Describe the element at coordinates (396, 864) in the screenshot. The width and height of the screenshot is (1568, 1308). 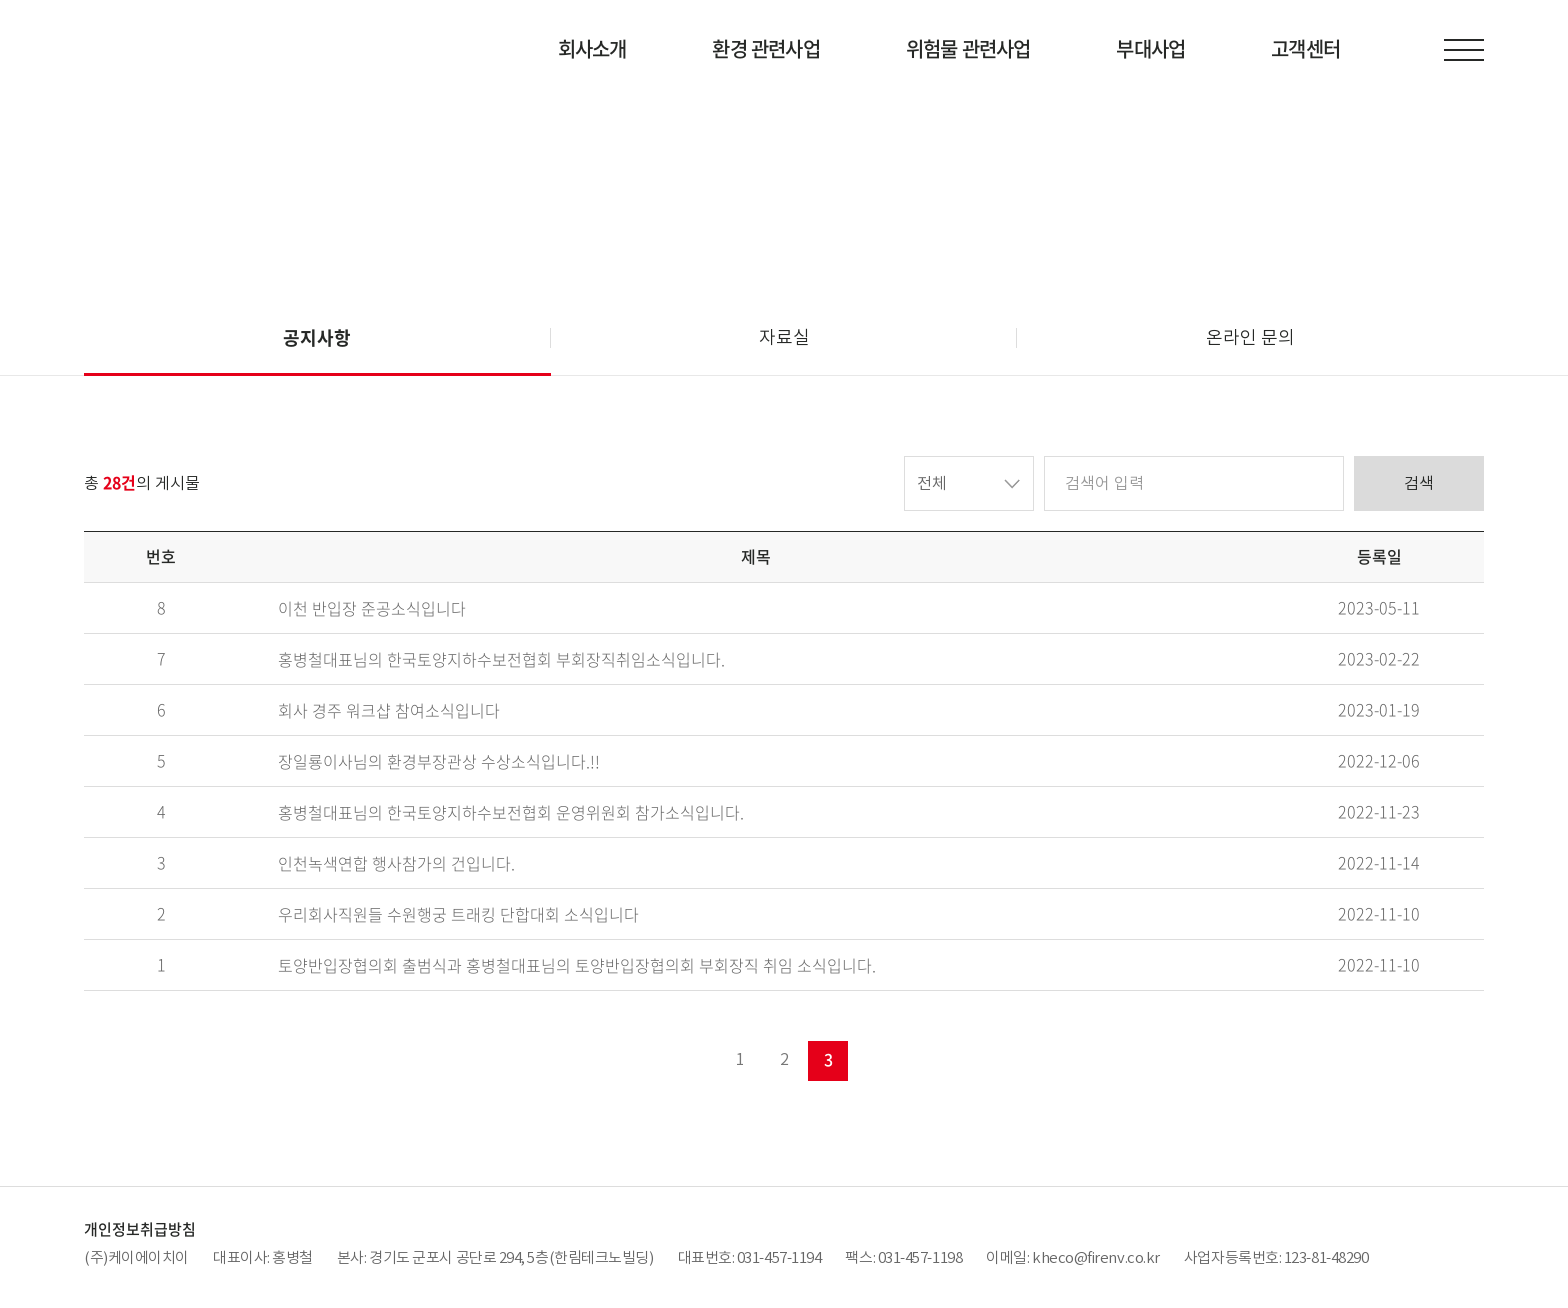
I see `인천녹색연합 행사참가의 건입니다.` at that location.